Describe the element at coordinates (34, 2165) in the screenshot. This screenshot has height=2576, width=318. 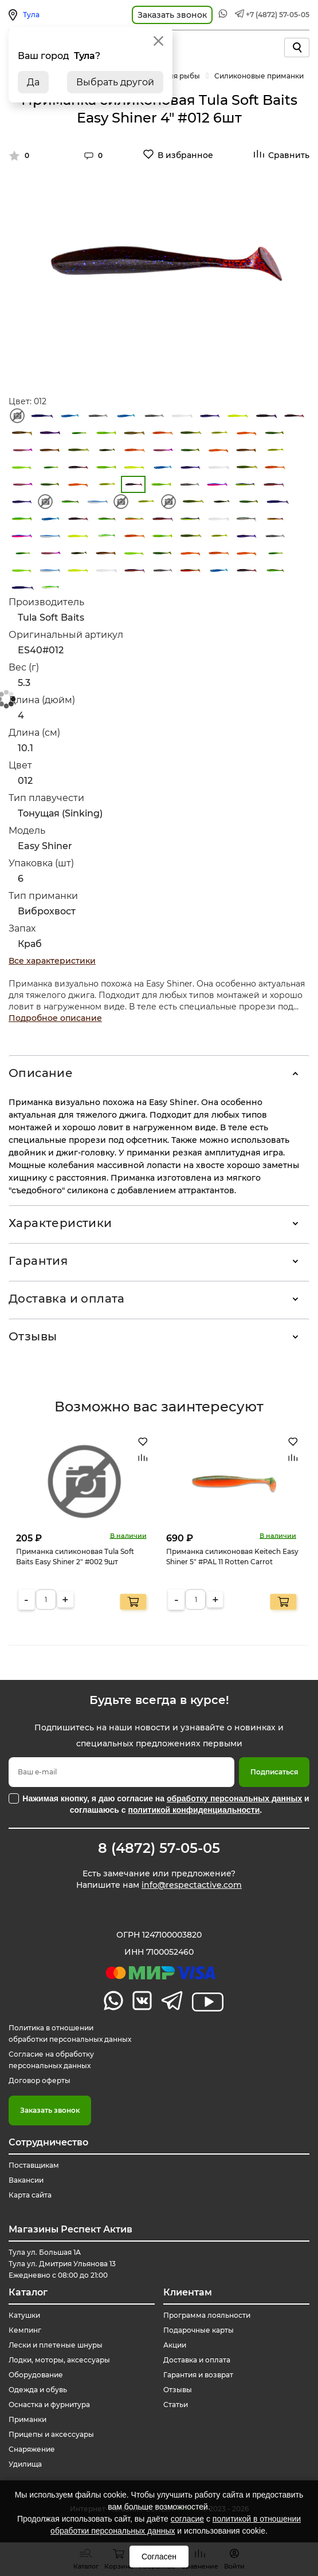
I see `Поставщикам` at that location.